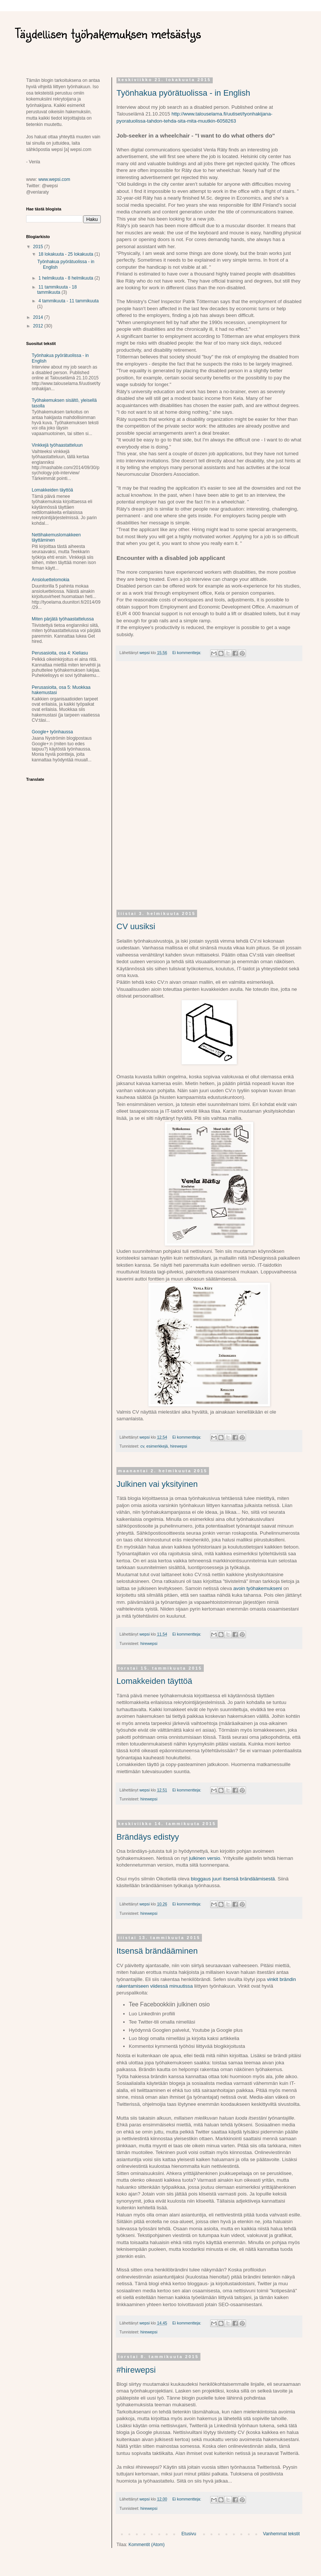  I want to click on Ansioluettelomokia, so click(50, 579).